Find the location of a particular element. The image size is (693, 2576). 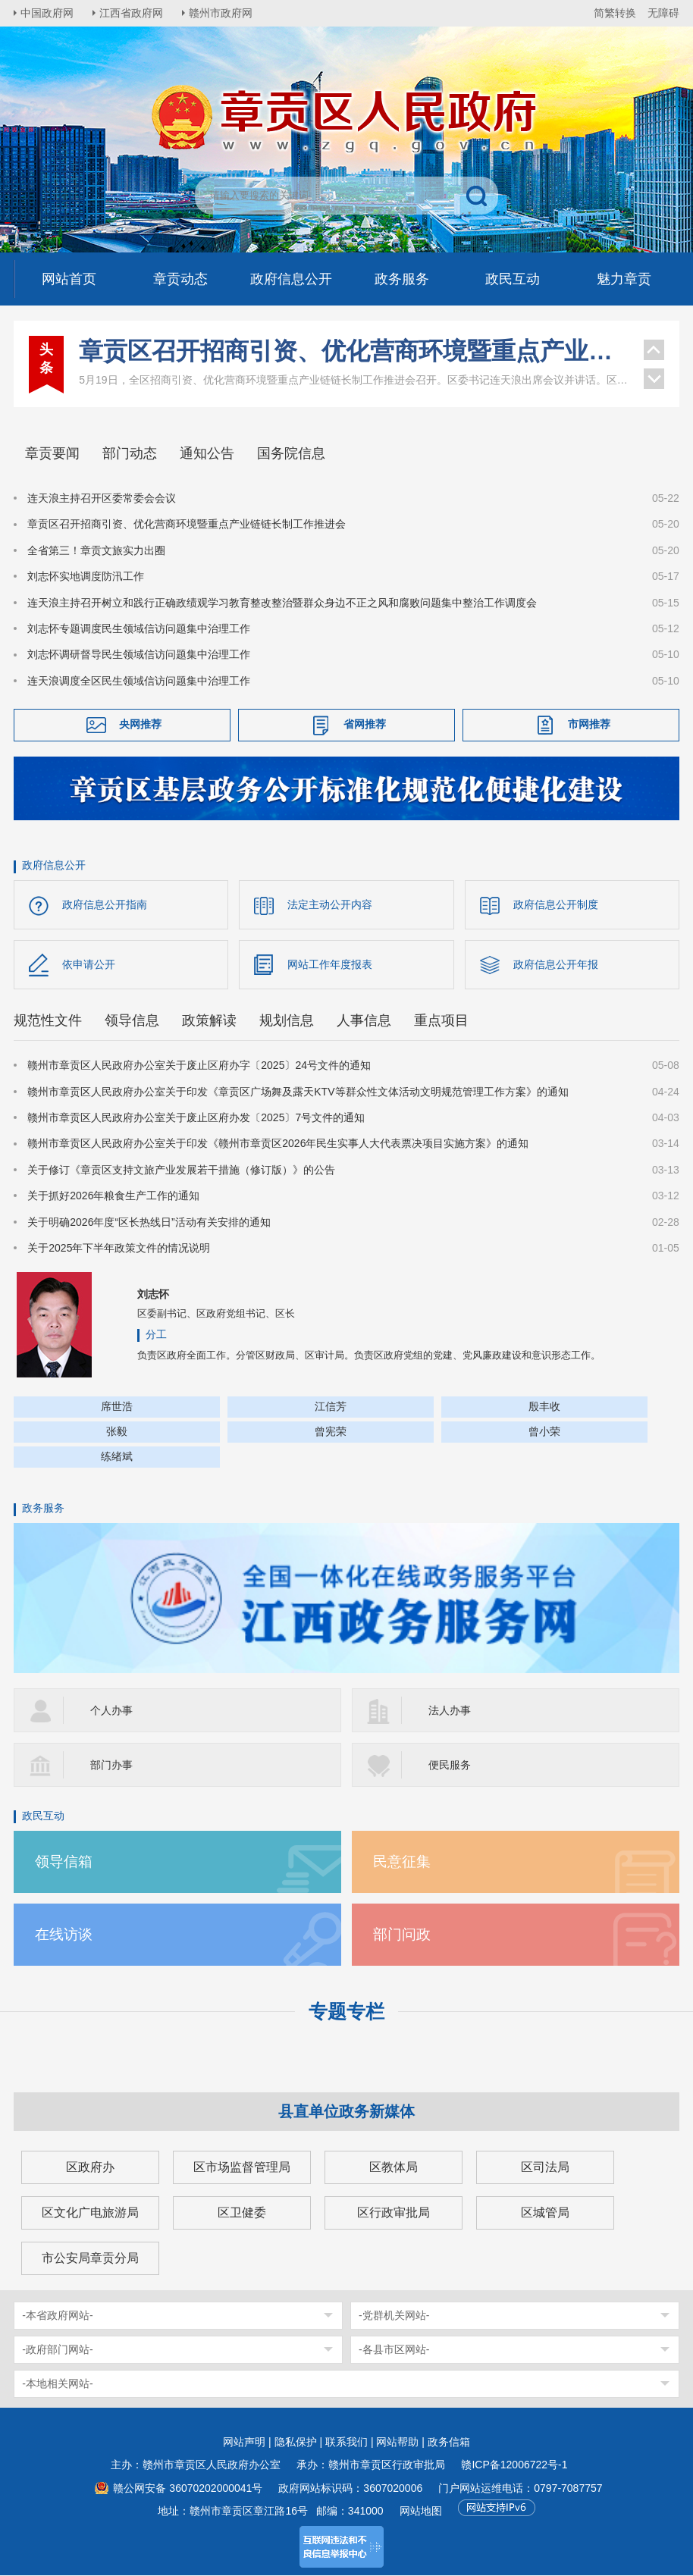

政府信息公开年报 is located at coordinates (555, 964).